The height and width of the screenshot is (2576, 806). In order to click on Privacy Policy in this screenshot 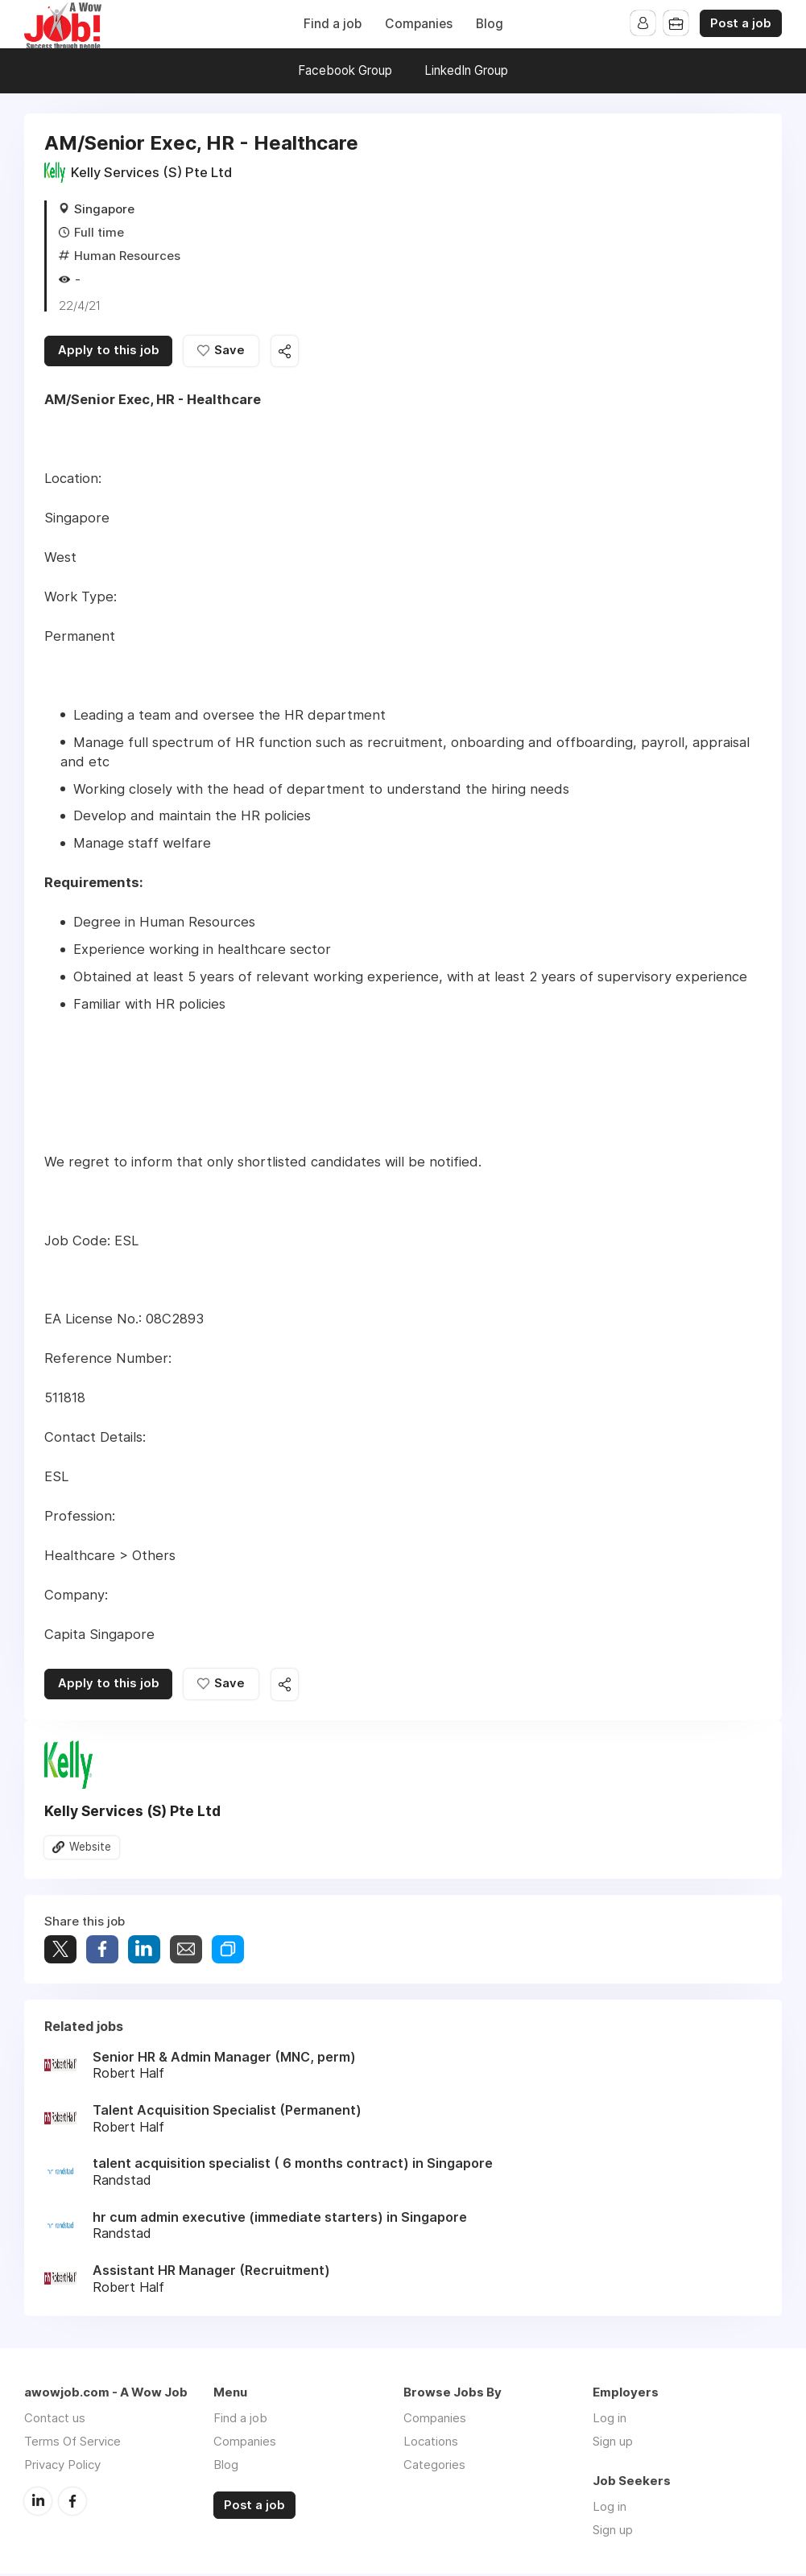, I will do `click(62, 2467)`.